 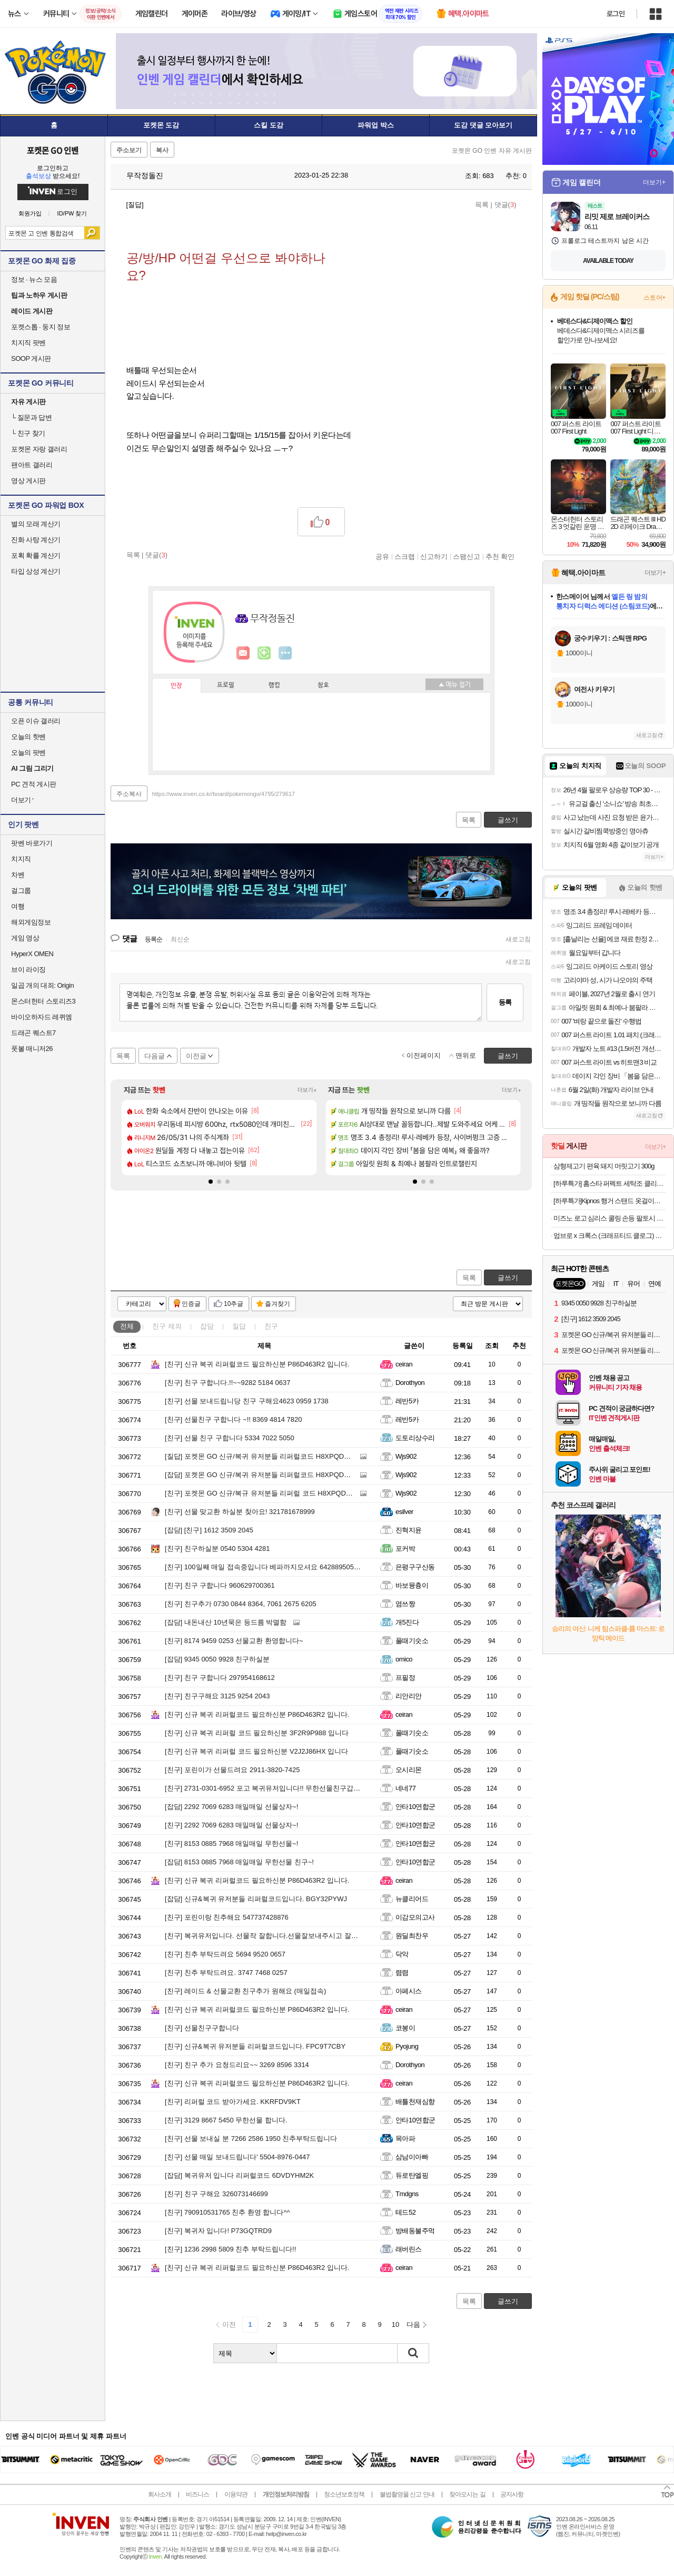 I want to click on 바보뮹츙이, so click(x=411, y=1585).